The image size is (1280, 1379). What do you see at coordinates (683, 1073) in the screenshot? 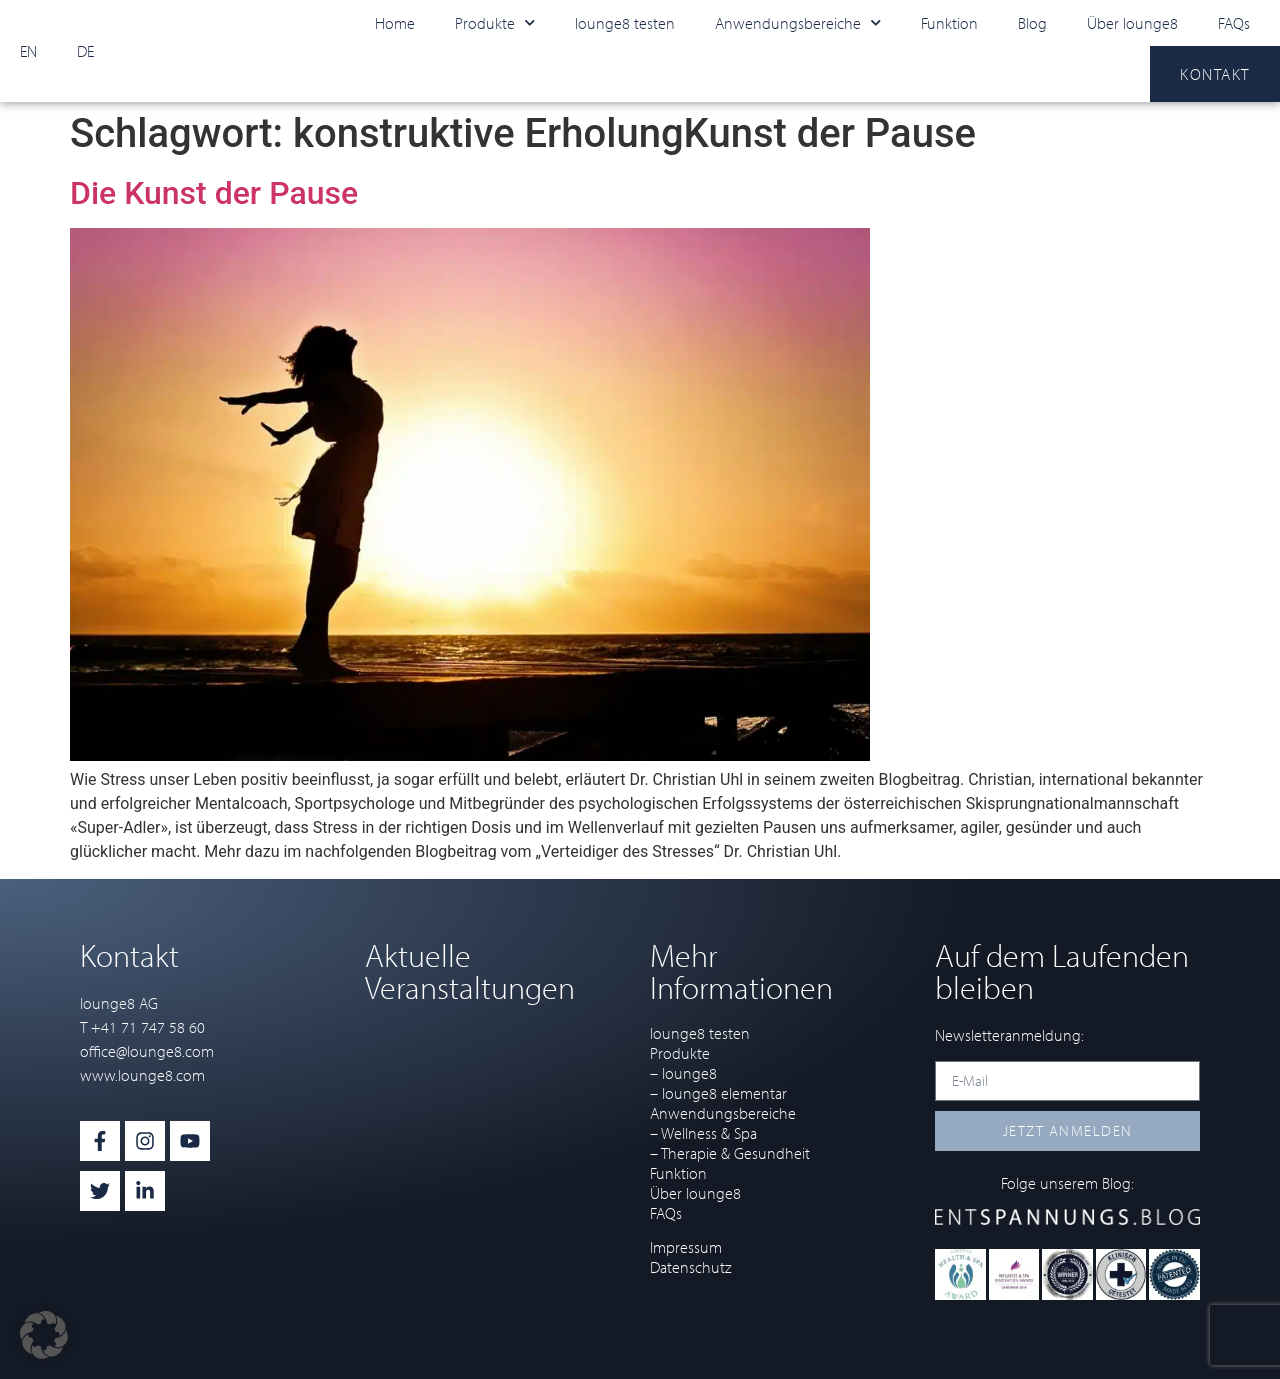
I see `– lounge8` at bounding box center [683, 1073].